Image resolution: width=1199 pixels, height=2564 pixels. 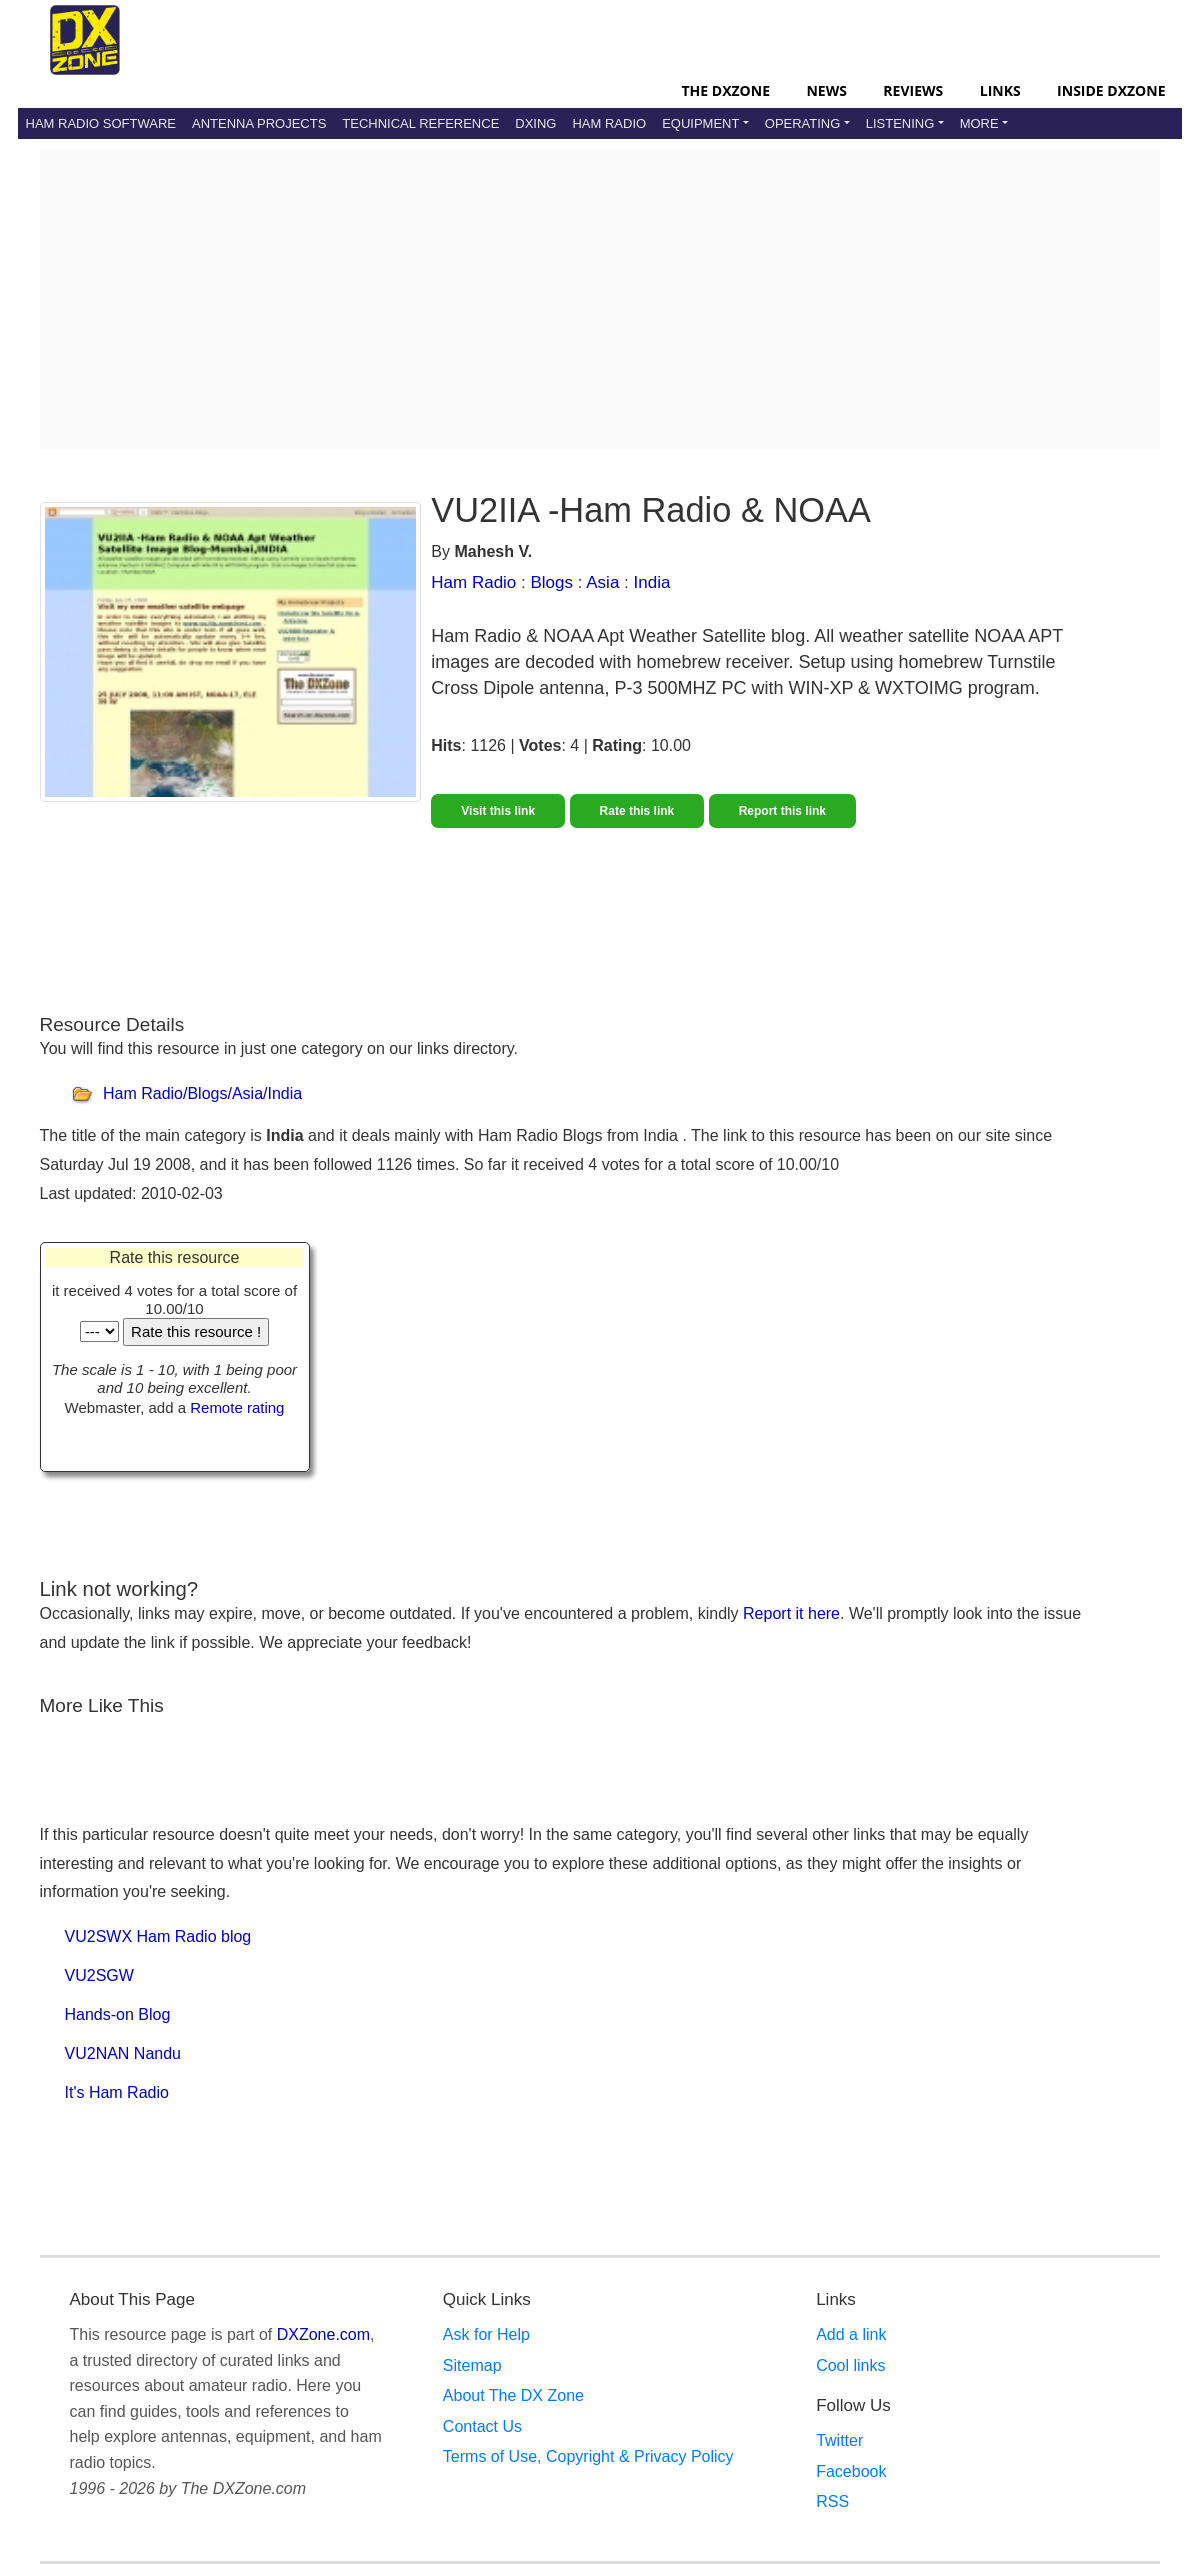 What do you see at coordinates (513, 2395) in the screenshot?
I see `About The DX Zone` at bounding box center [513, 2395].